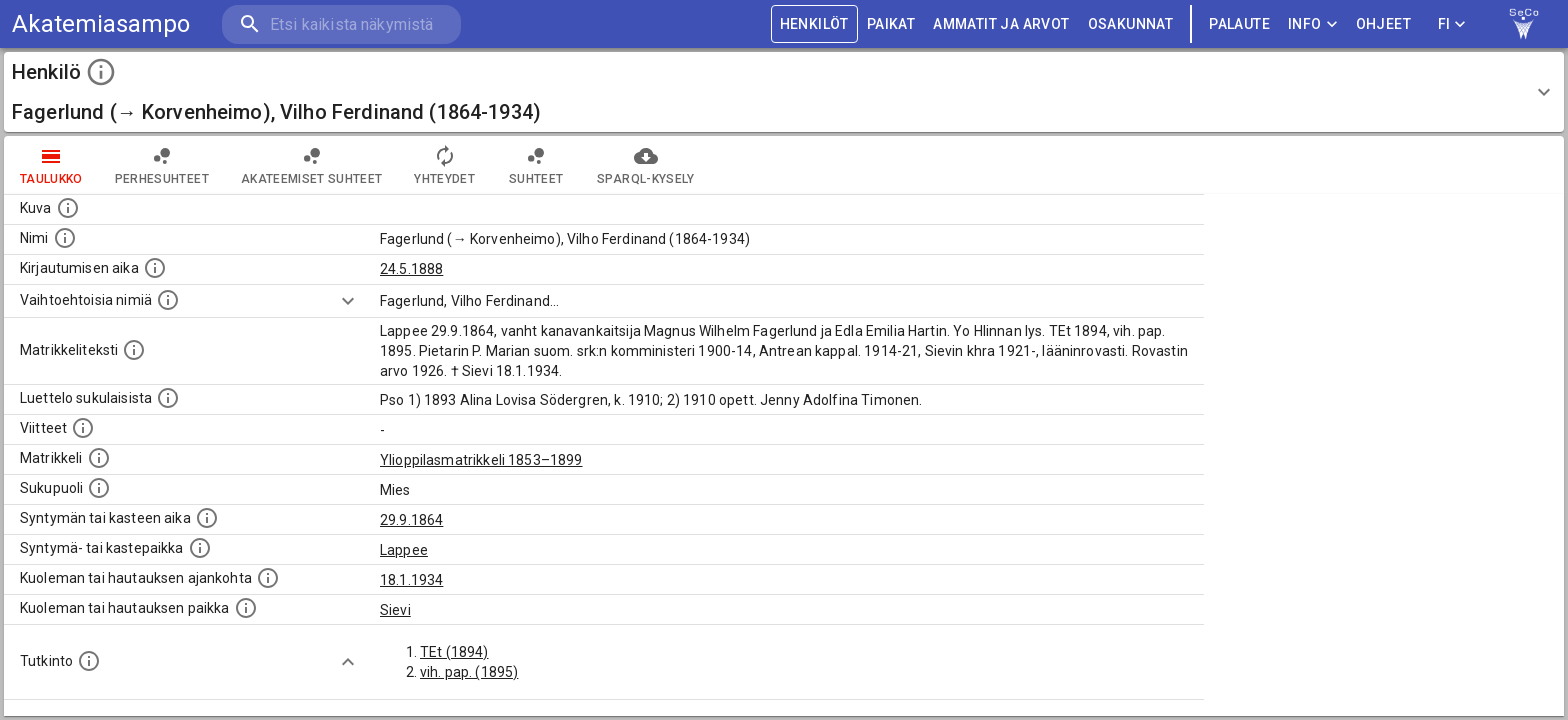  What do you see at coordinates (51, 165) in the screenshot?
I see `taulukko [tab]` at bounding box center [51, 165].